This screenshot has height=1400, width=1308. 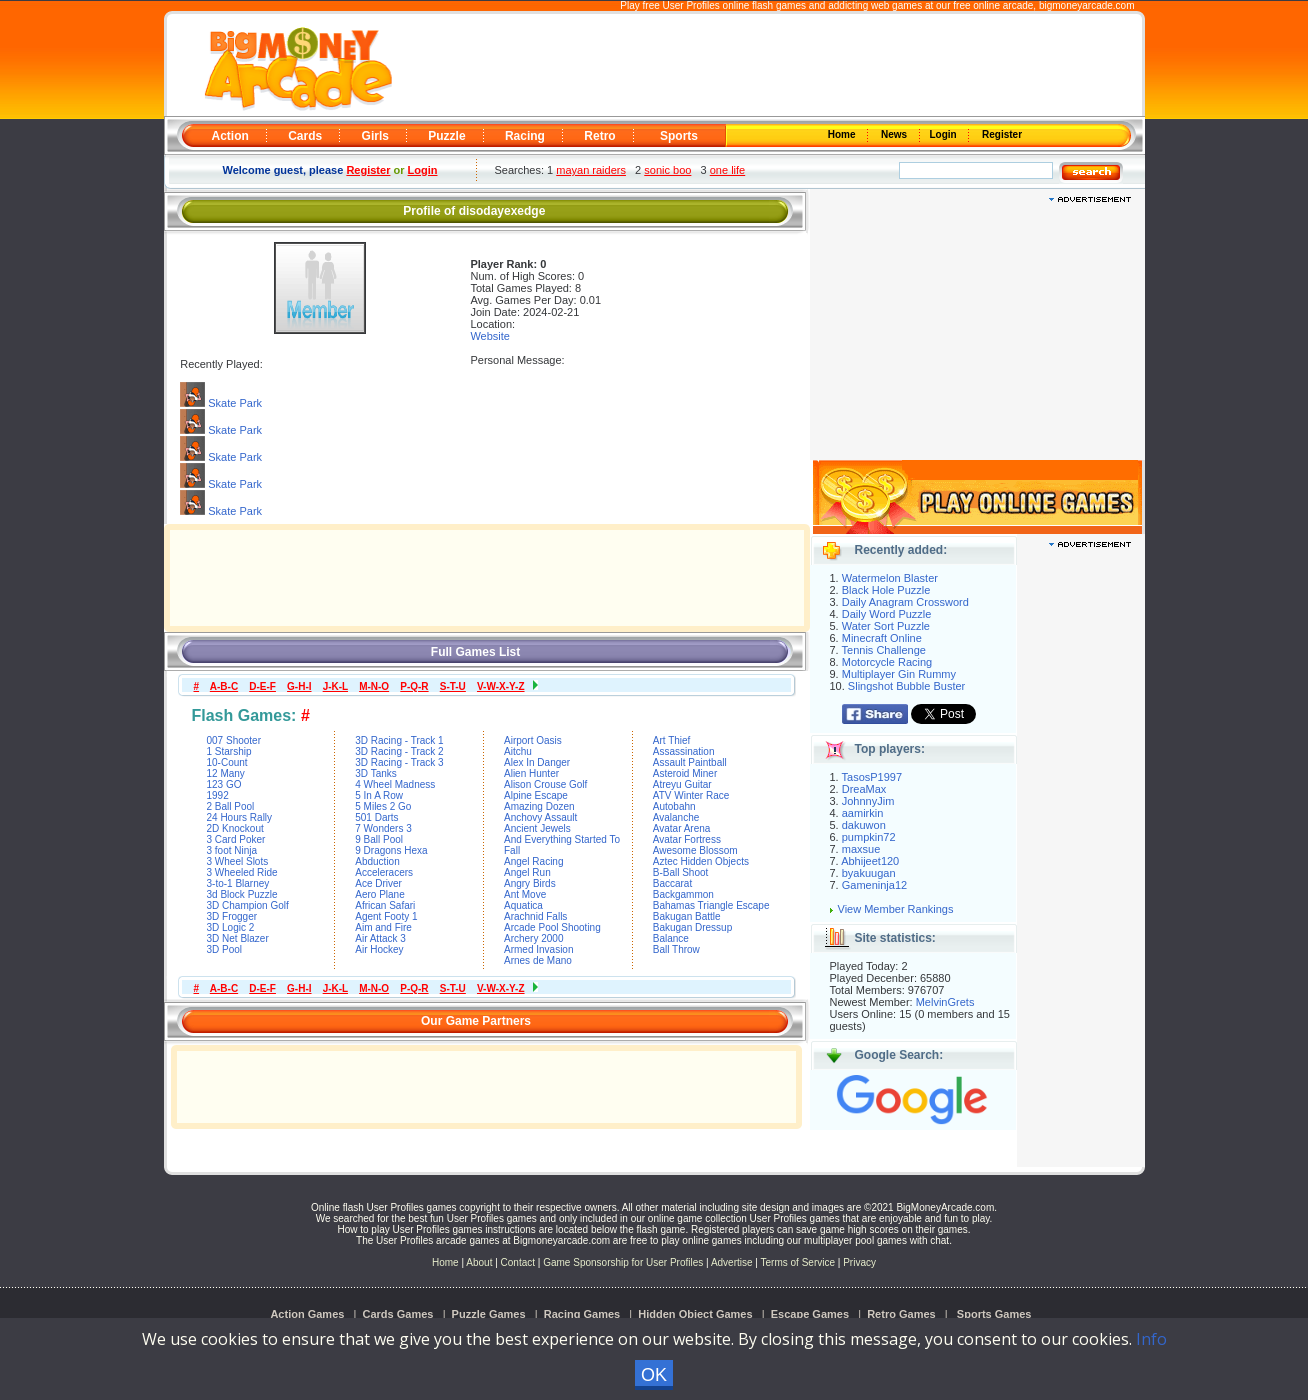 I want to click on bigmoneyarcade.com, so click(x=1087, y=5).